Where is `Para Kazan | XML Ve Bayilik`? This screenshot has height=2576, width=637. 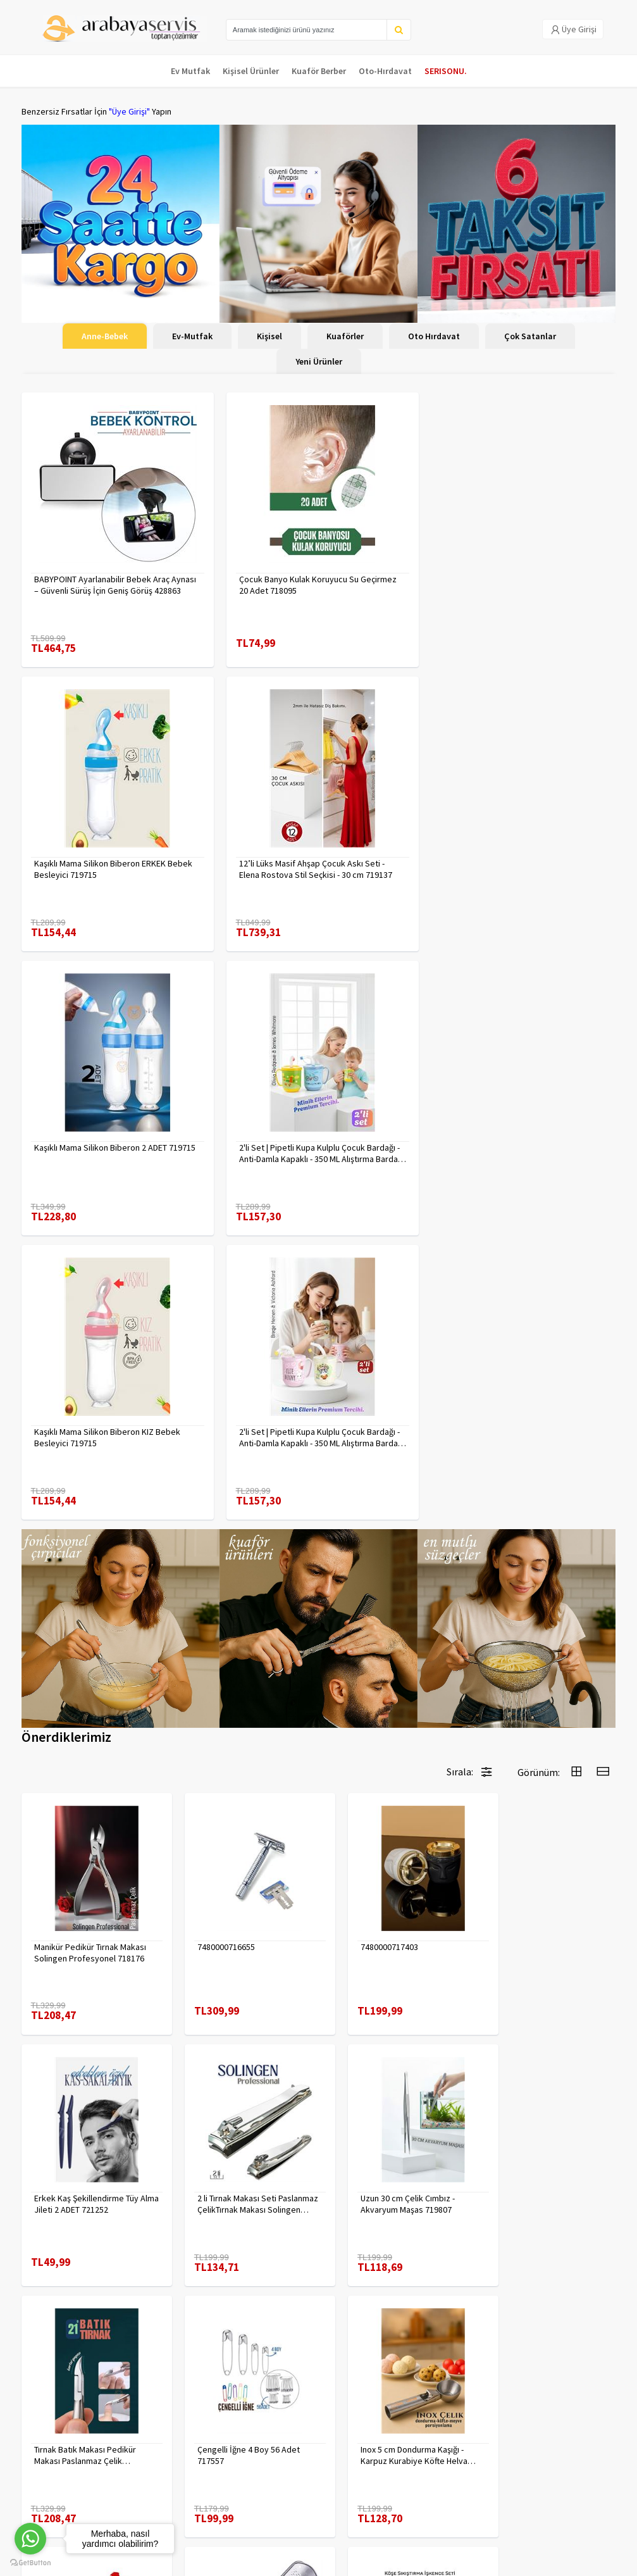
Para Kazan | XML Ve Bayilik is located at coordinates (58, 2427).